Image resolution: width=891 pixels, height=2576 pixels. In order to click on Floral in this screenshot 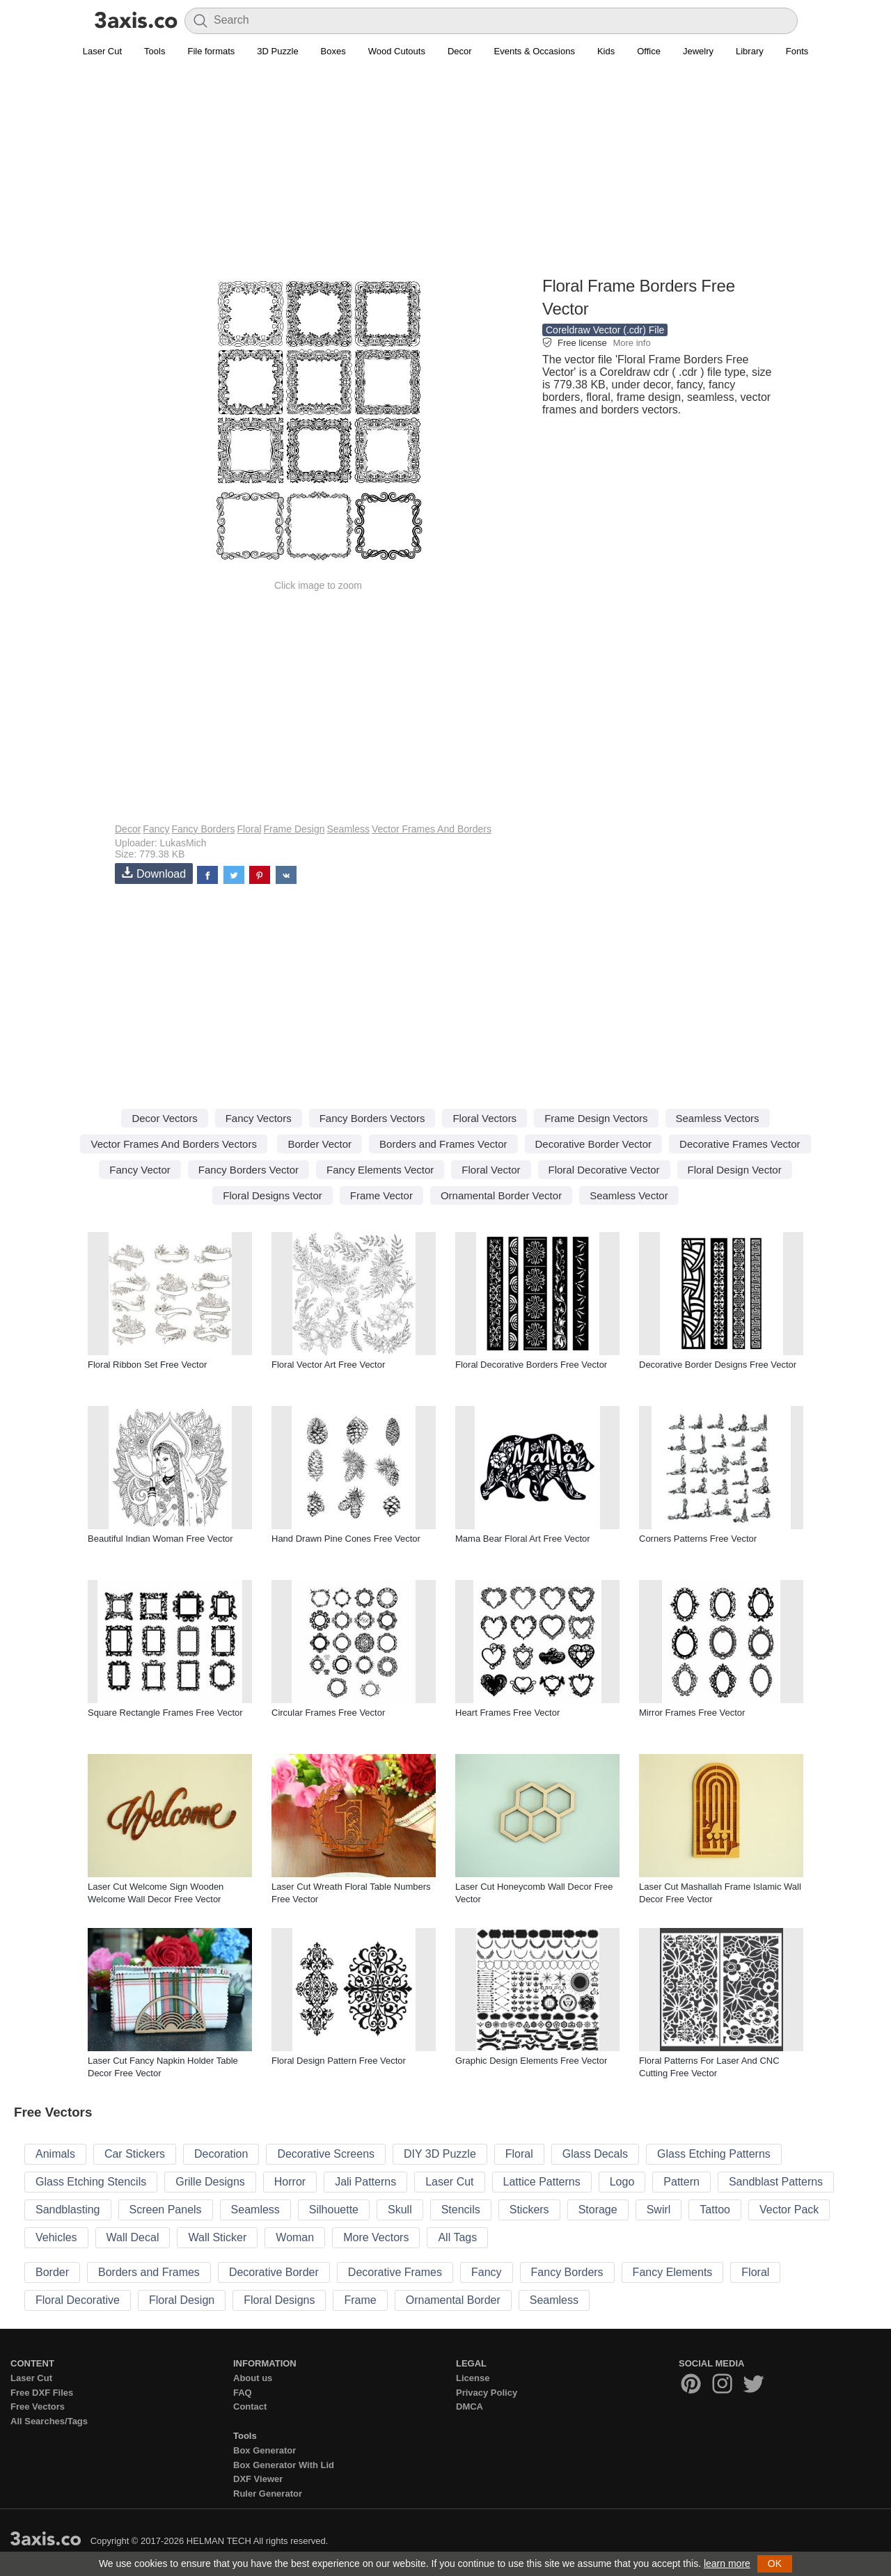, I will do `click(249, 829)`.